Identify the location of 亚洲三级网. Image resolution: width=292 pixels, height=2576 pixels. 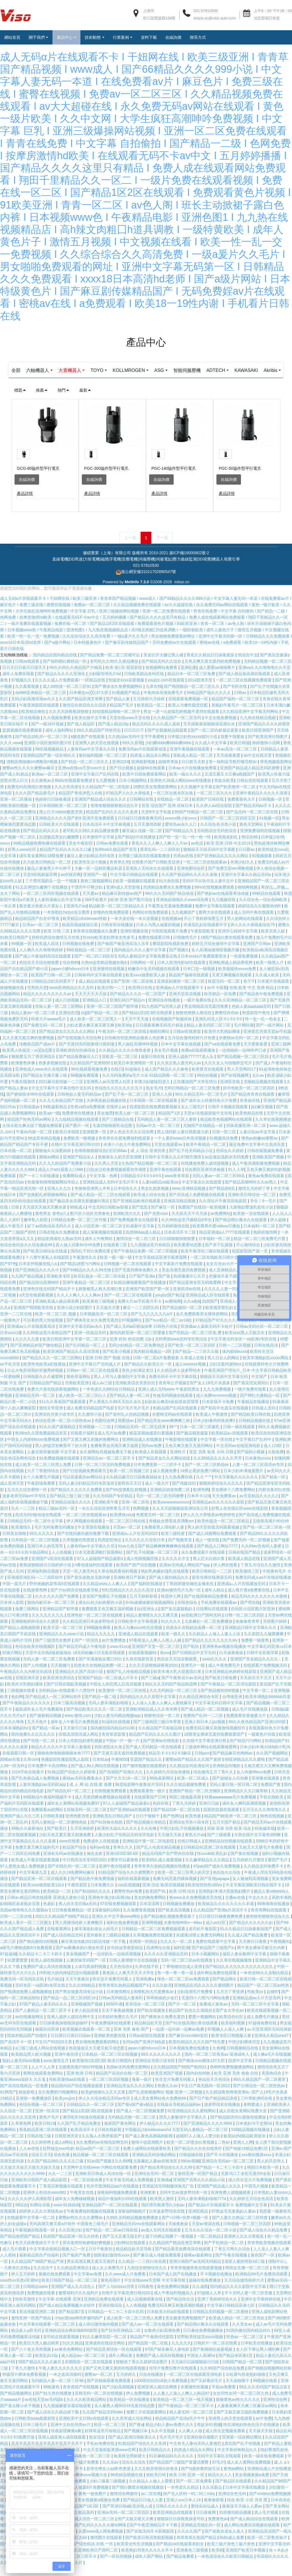
(281, 1054).